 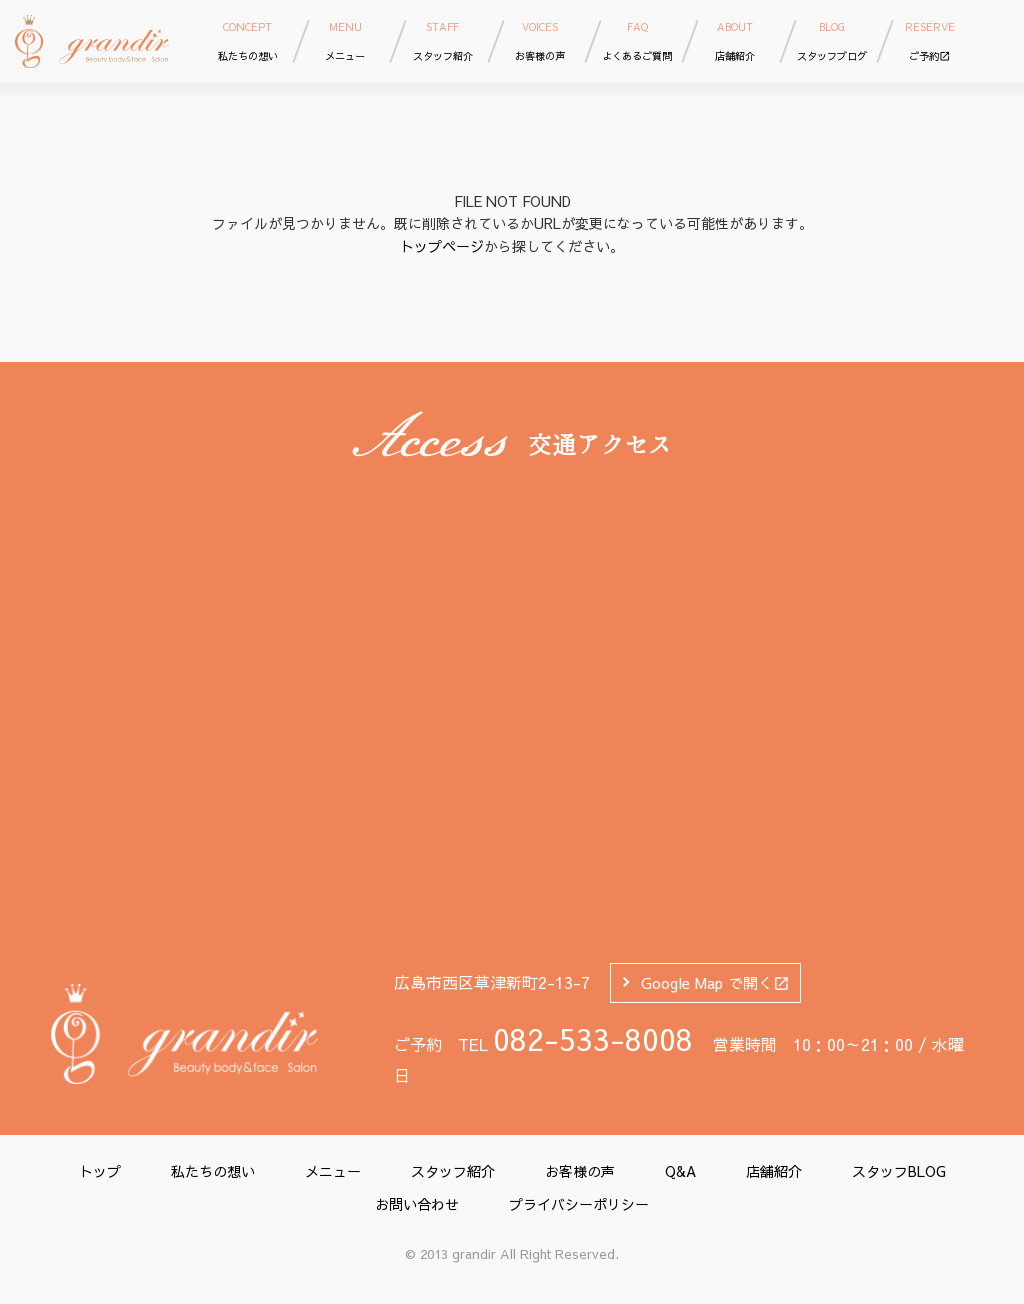 I want to click on スタッフBLOG, so click(x=899, y=1171).